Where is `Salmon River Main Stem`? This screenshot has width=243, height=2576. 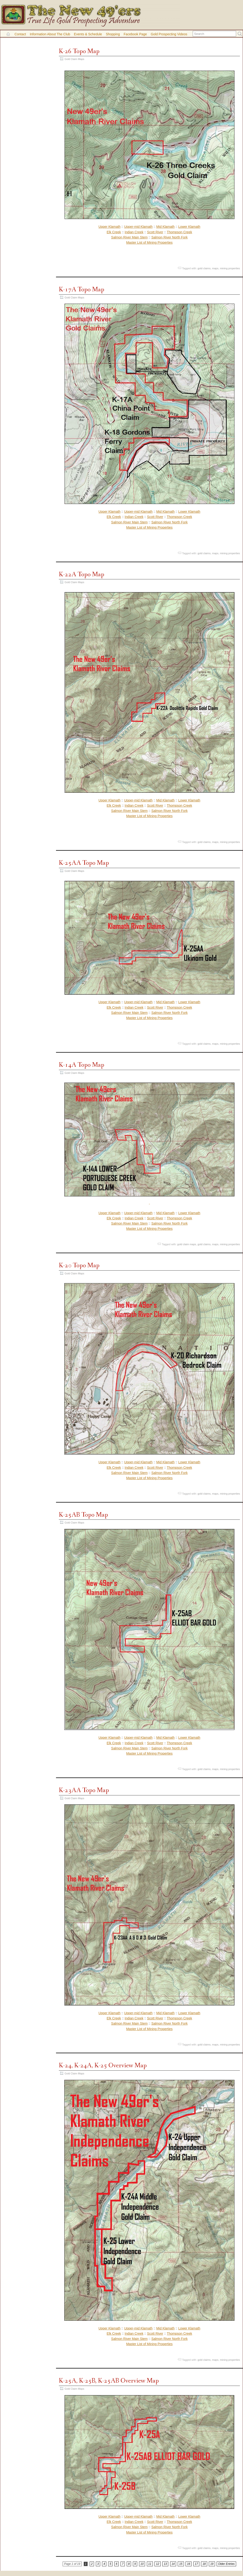
Salmon River Main Stem is located at coordinates (129, 237).